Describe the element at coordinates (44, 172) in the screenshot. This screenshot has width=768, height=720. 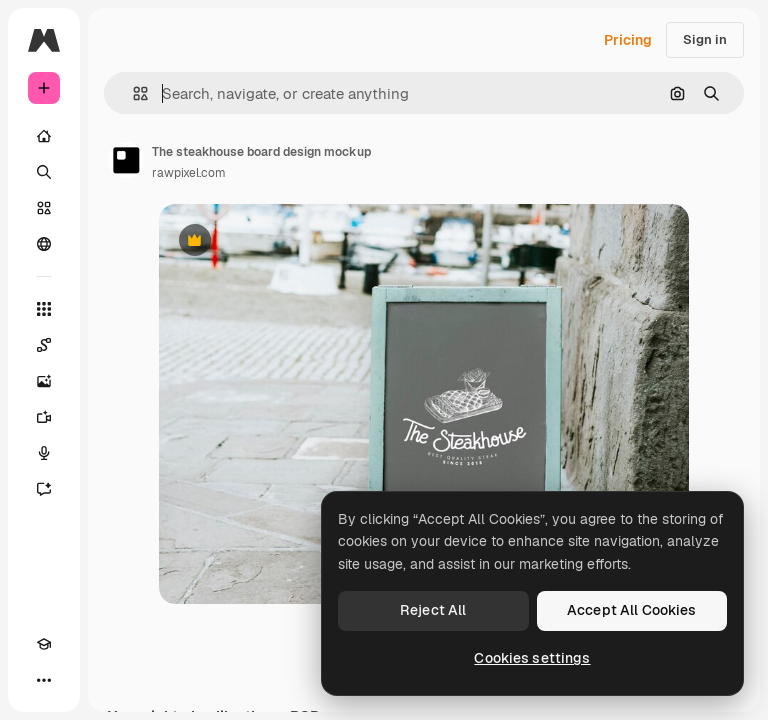
I see `[Search]` at that location.